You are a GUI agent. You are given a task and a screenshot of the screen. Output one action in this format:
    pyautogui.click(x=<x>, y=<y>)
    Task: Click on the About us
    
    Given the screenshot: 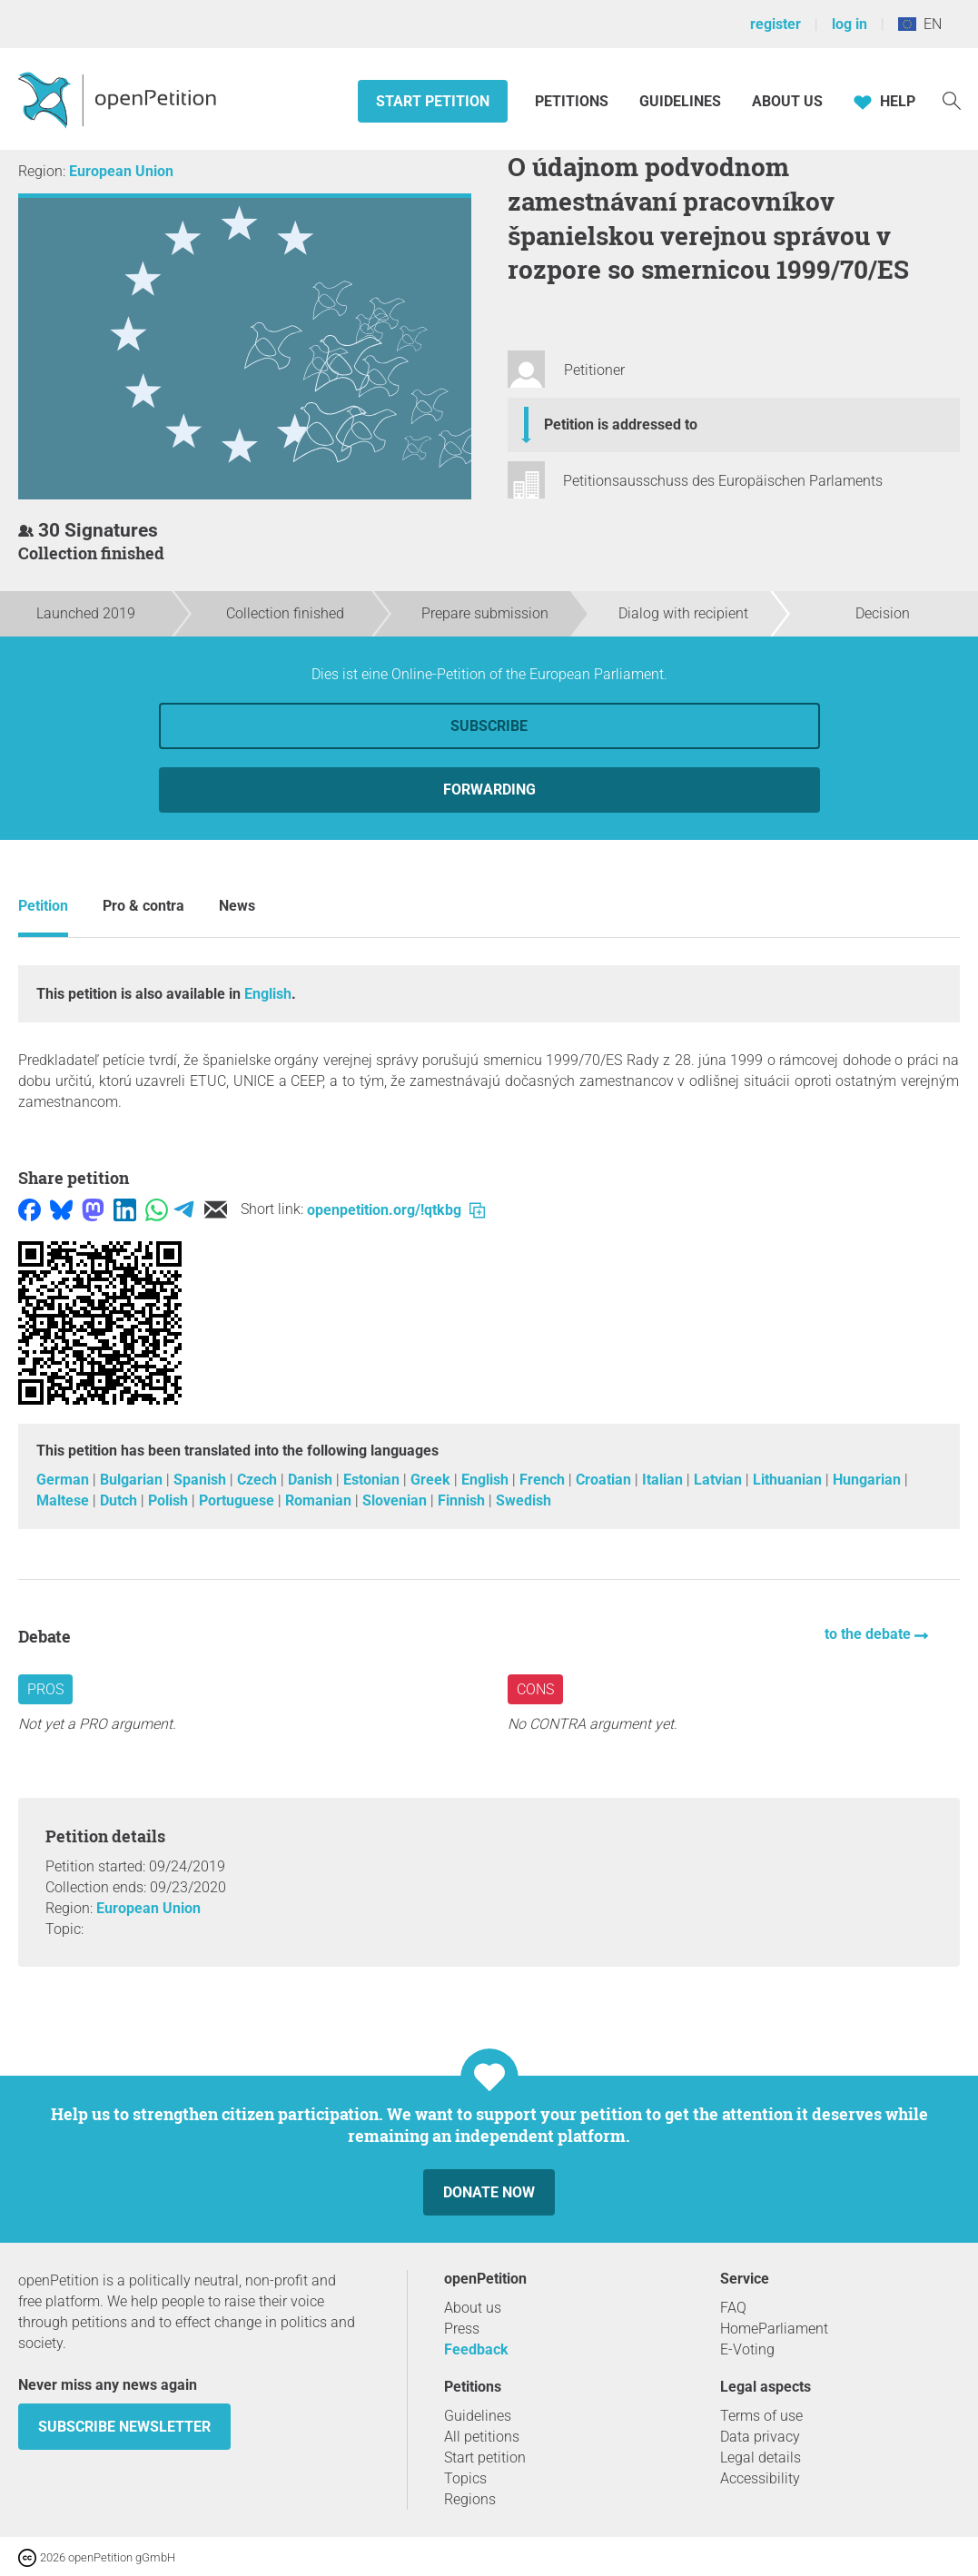 What is the action you would take?
    pyautogui.click(x=787, y=101)
    